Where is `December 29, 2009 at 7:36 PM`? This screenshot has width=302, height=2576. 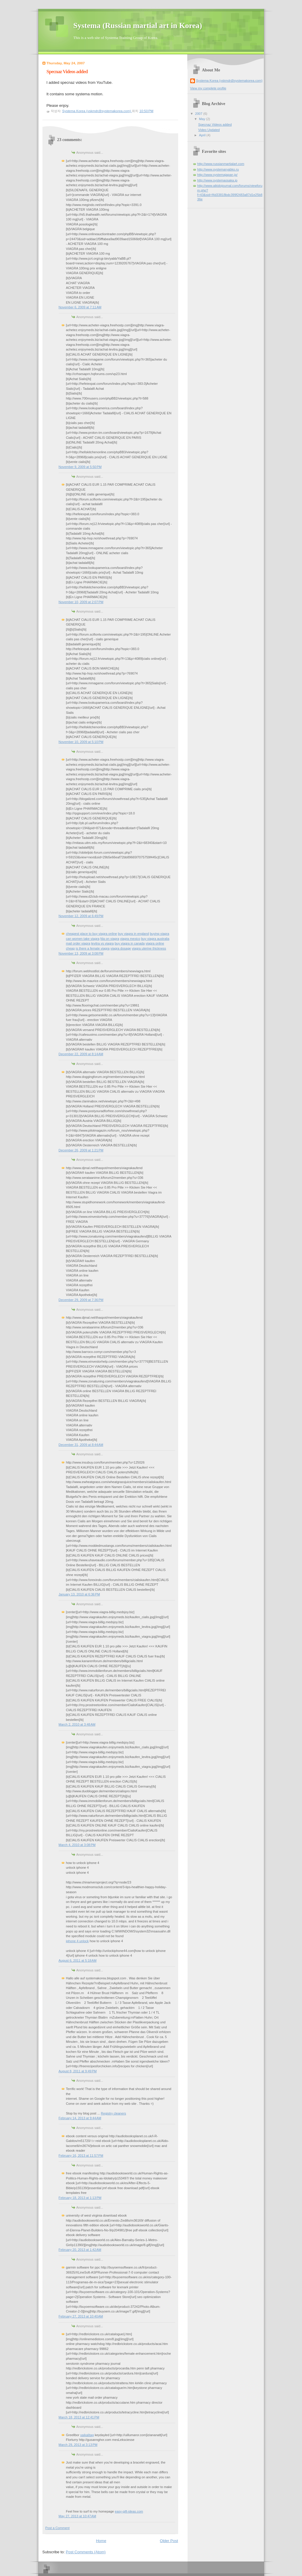
December 29, 2009 at 7:36 PM is located at coordinates (81, 1300).